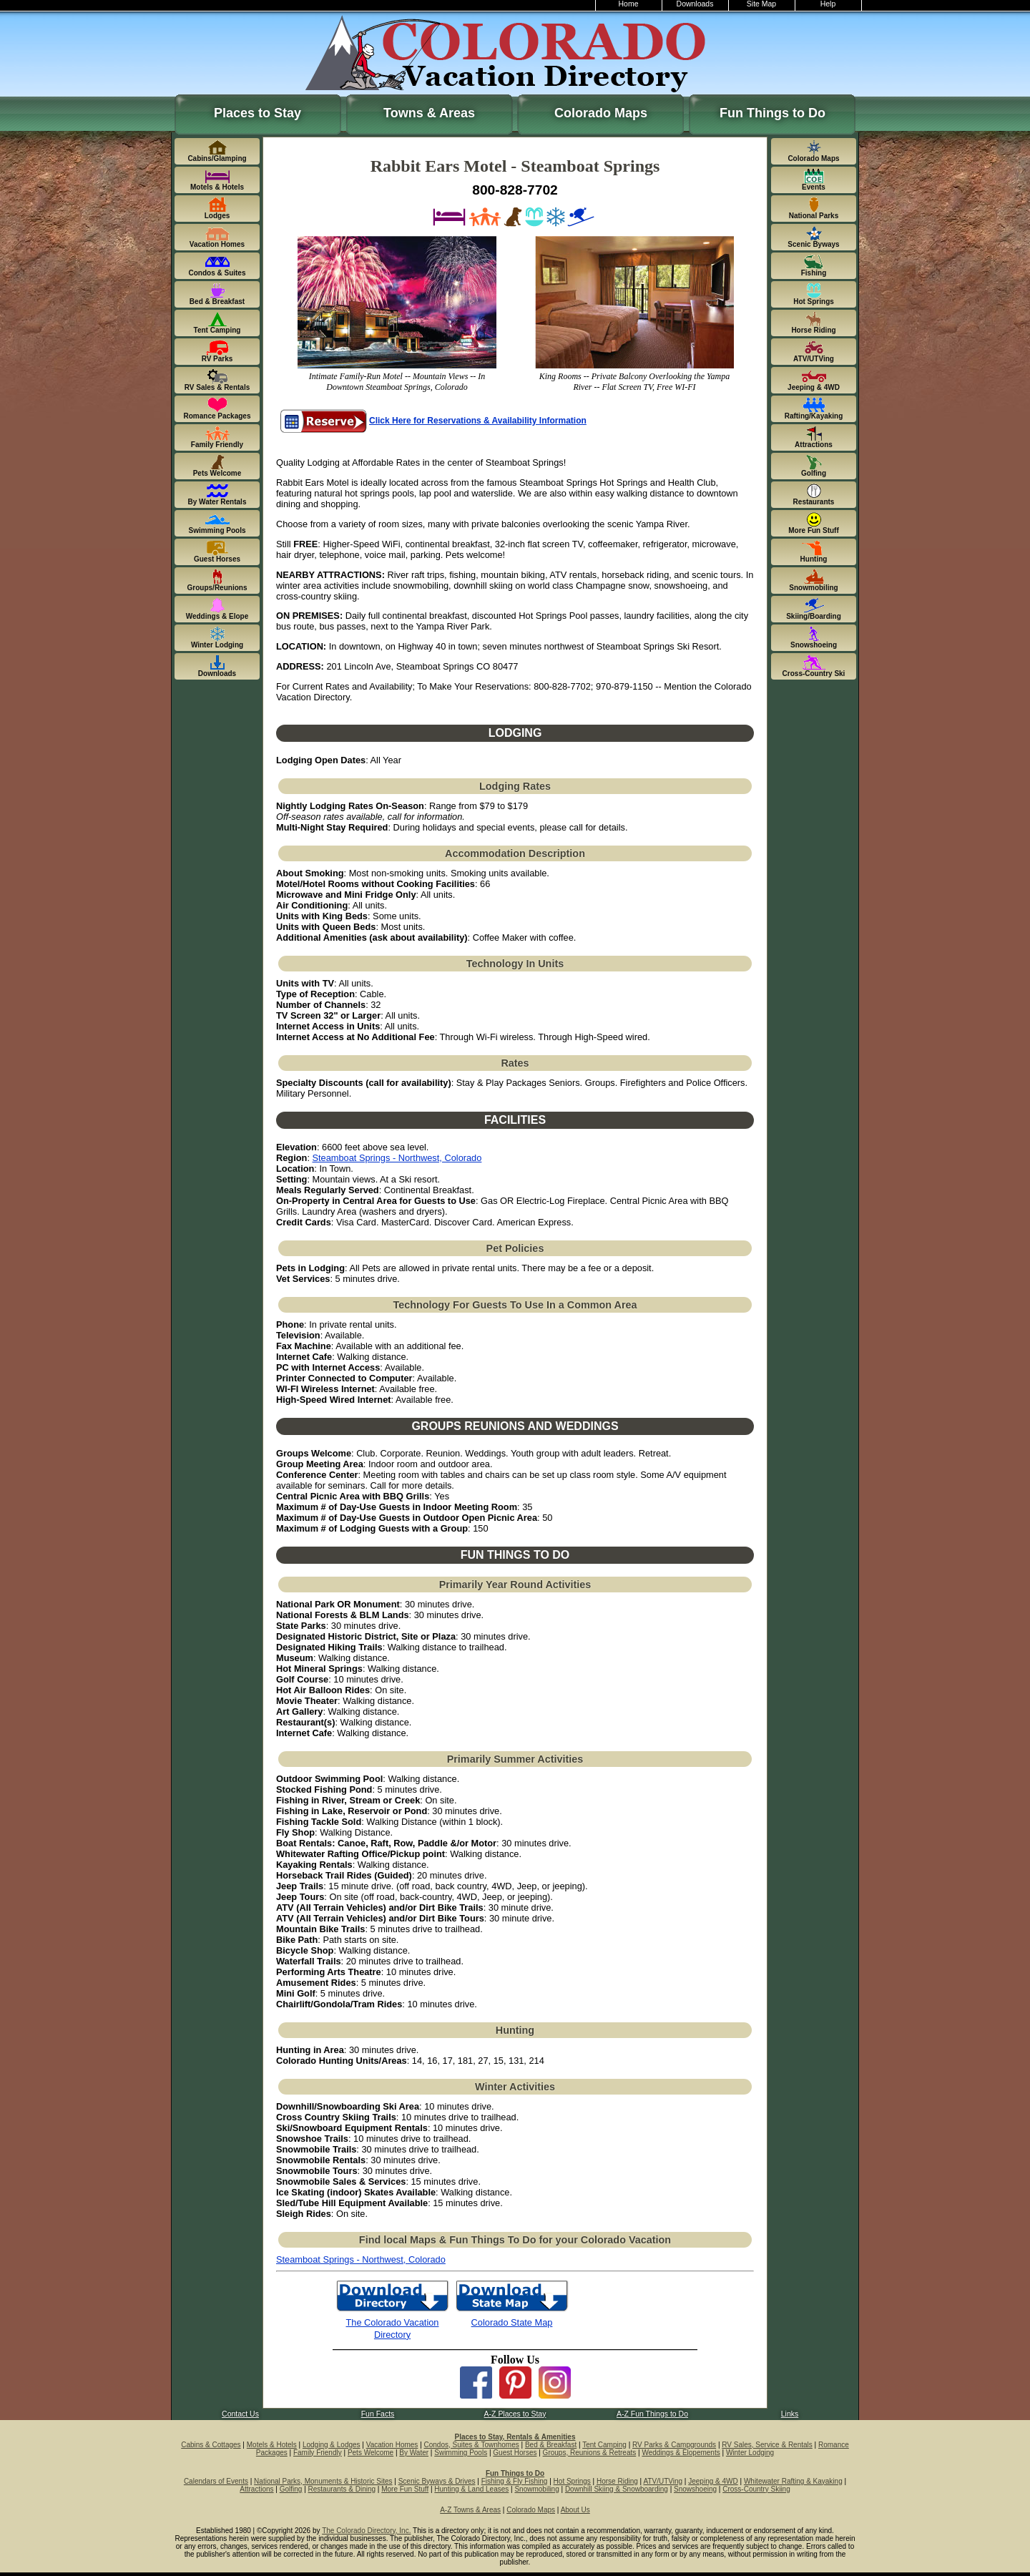 This screenshot has height=2576, width=1030. I want to click on Calendars of Events, so click(216, 2481).